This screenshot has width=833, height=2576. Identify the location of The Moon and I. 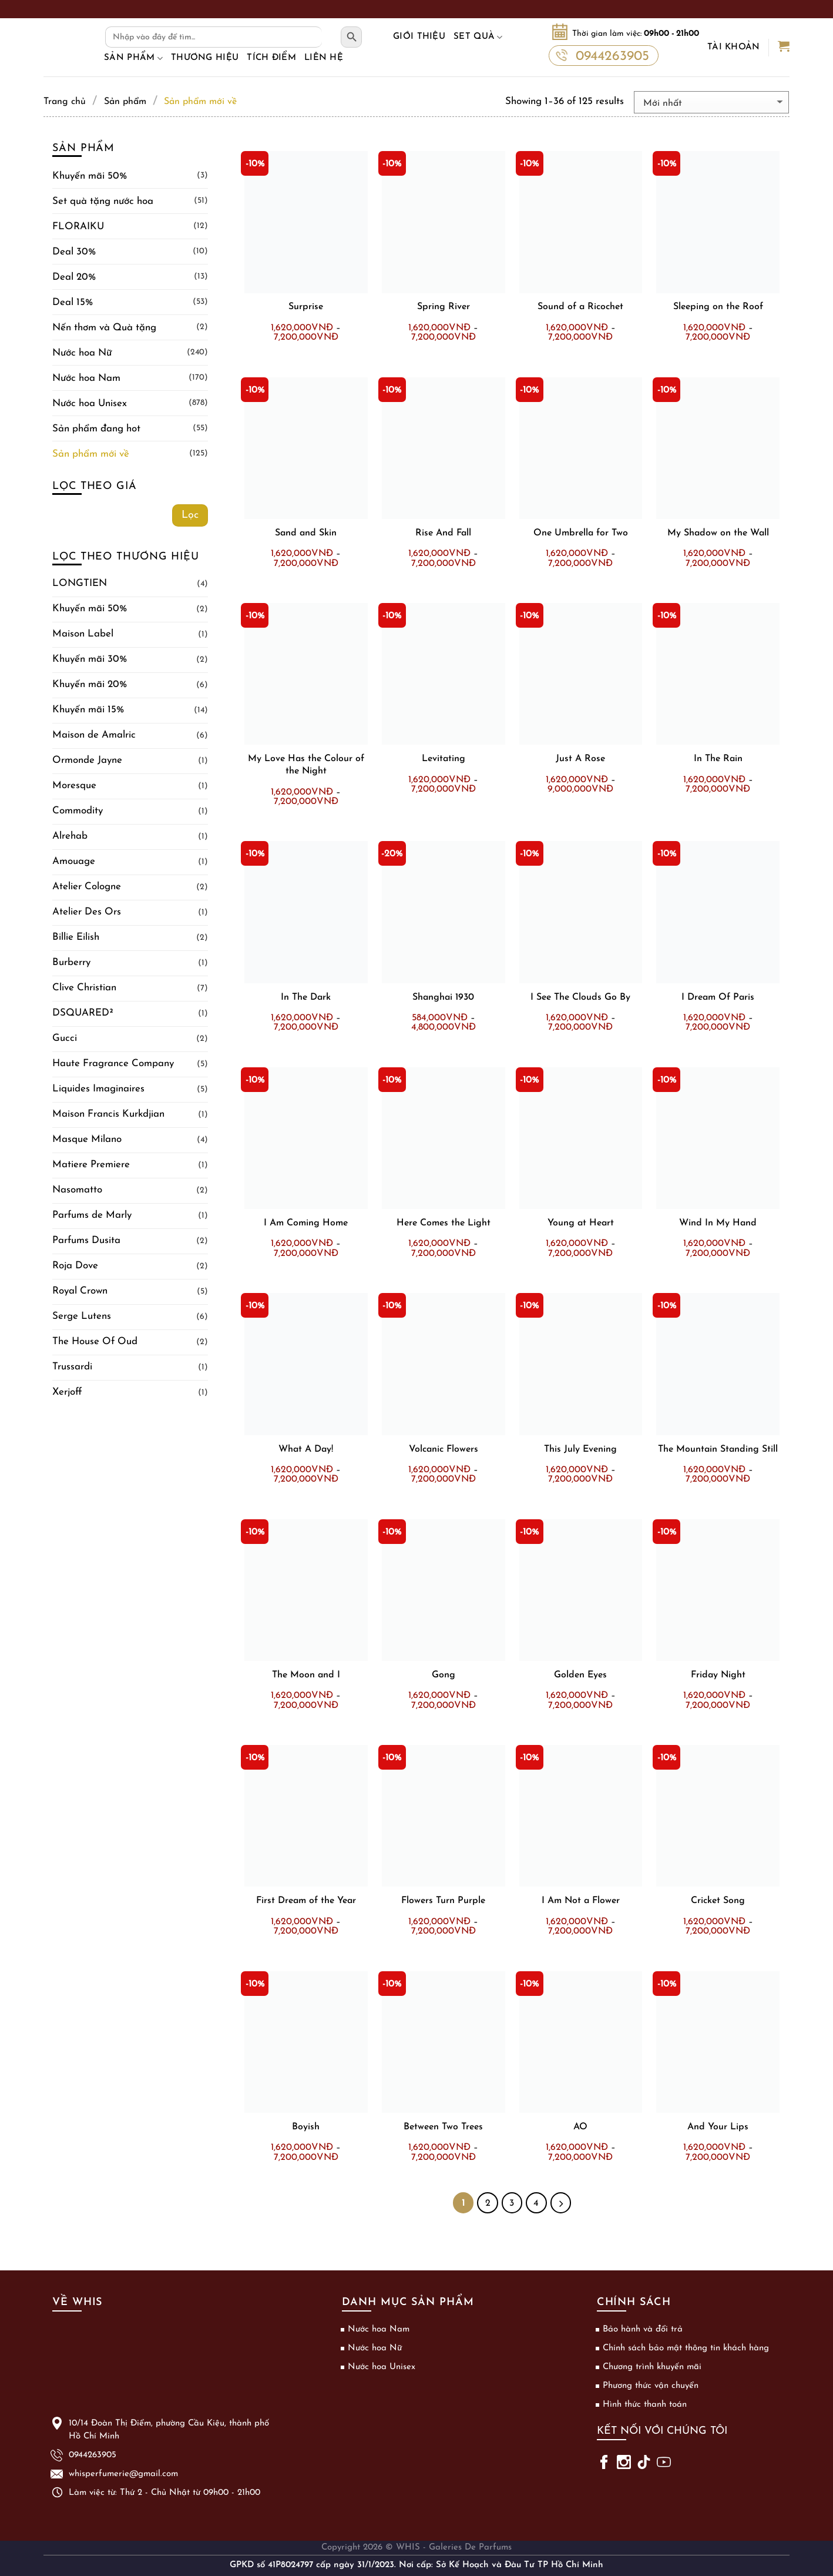
(306, 1675).